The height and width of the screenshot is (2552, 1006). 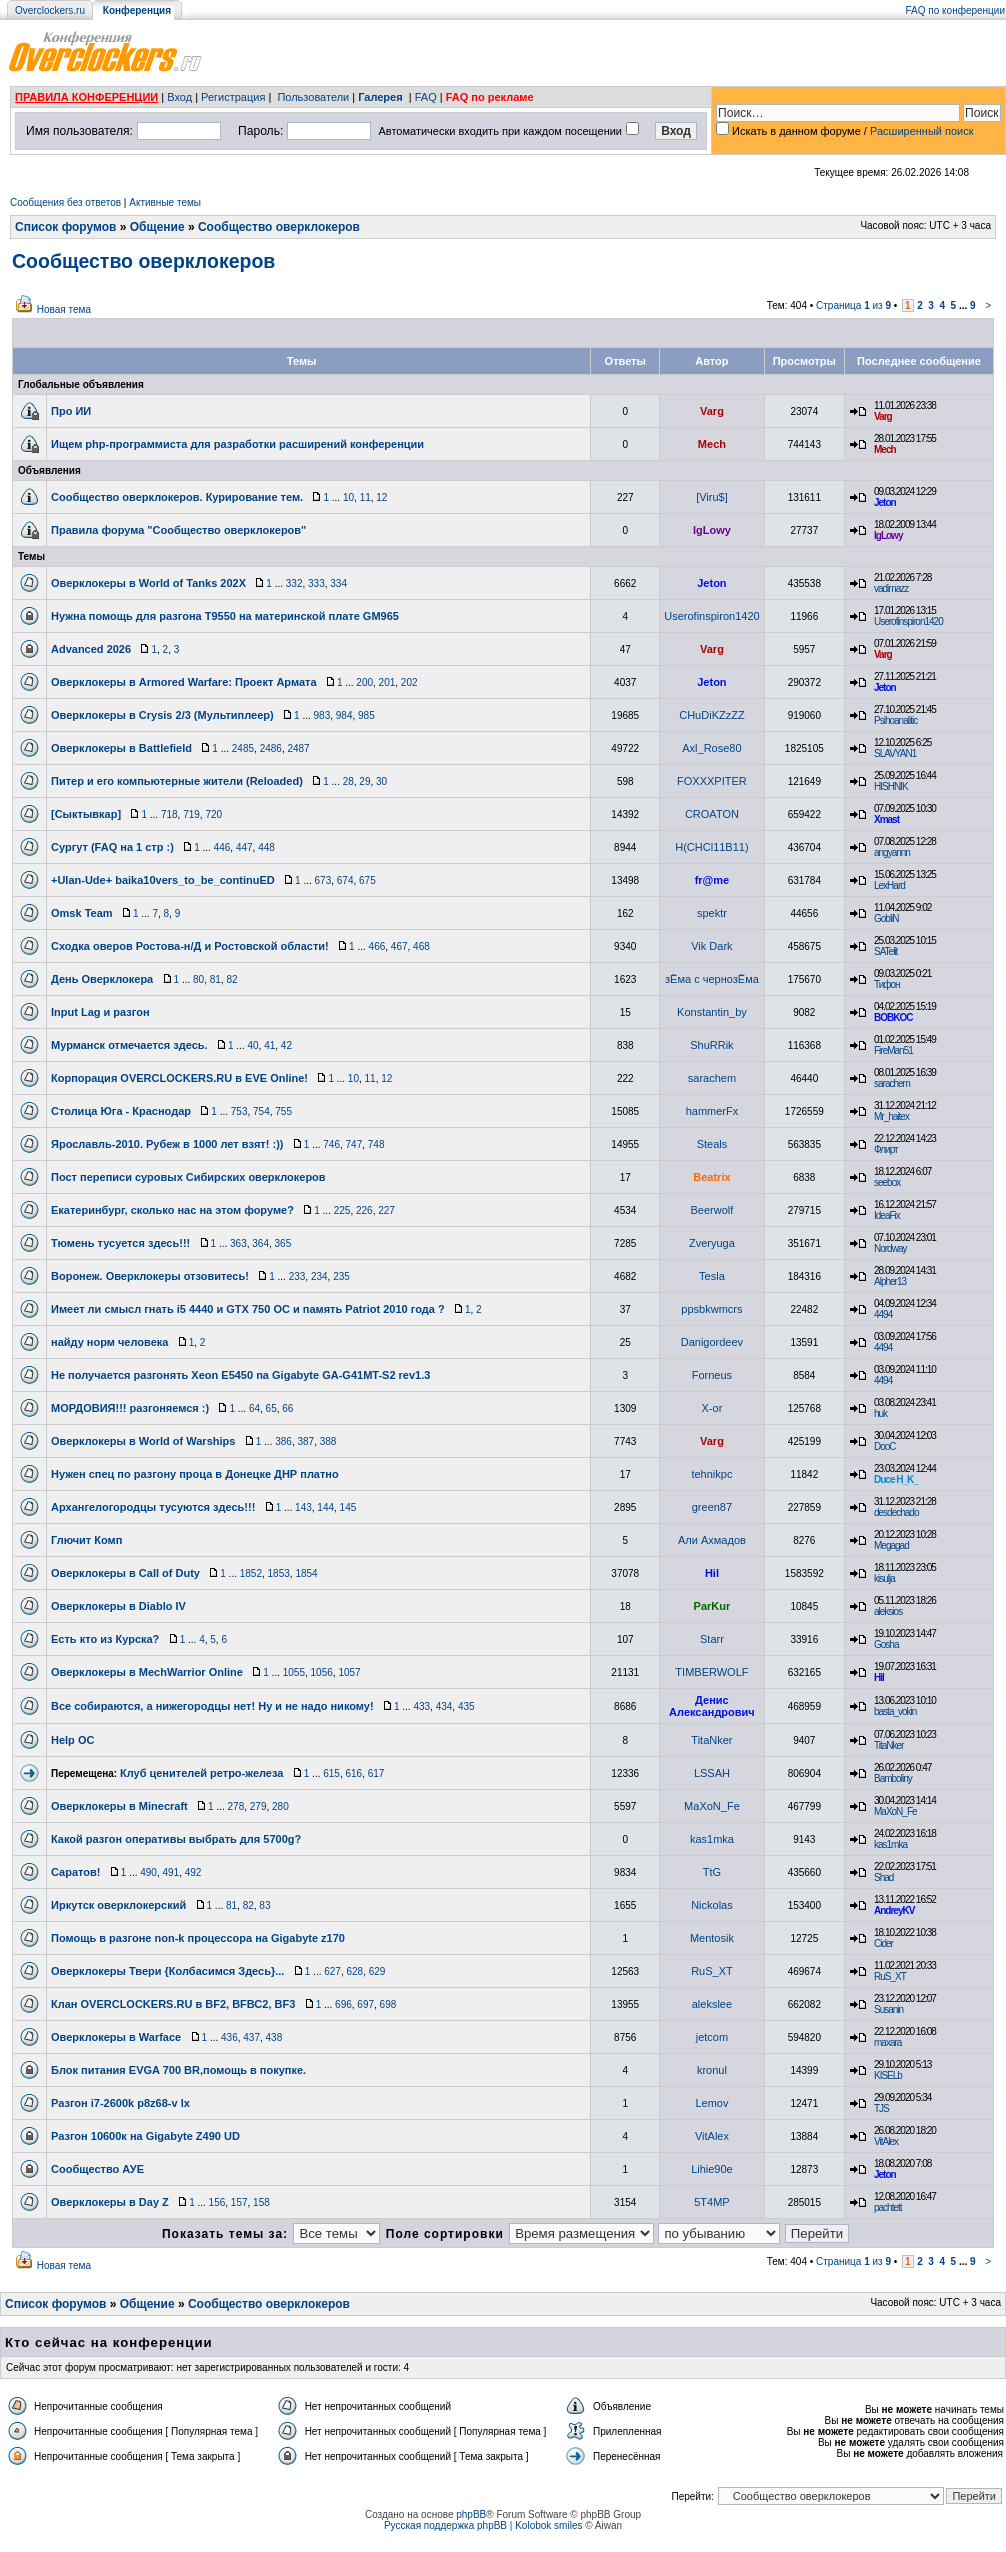 What do you see at coordinates (712, 1210) in the screenshot?
I see `Beerwolf` at bounding box center [712, 1210].